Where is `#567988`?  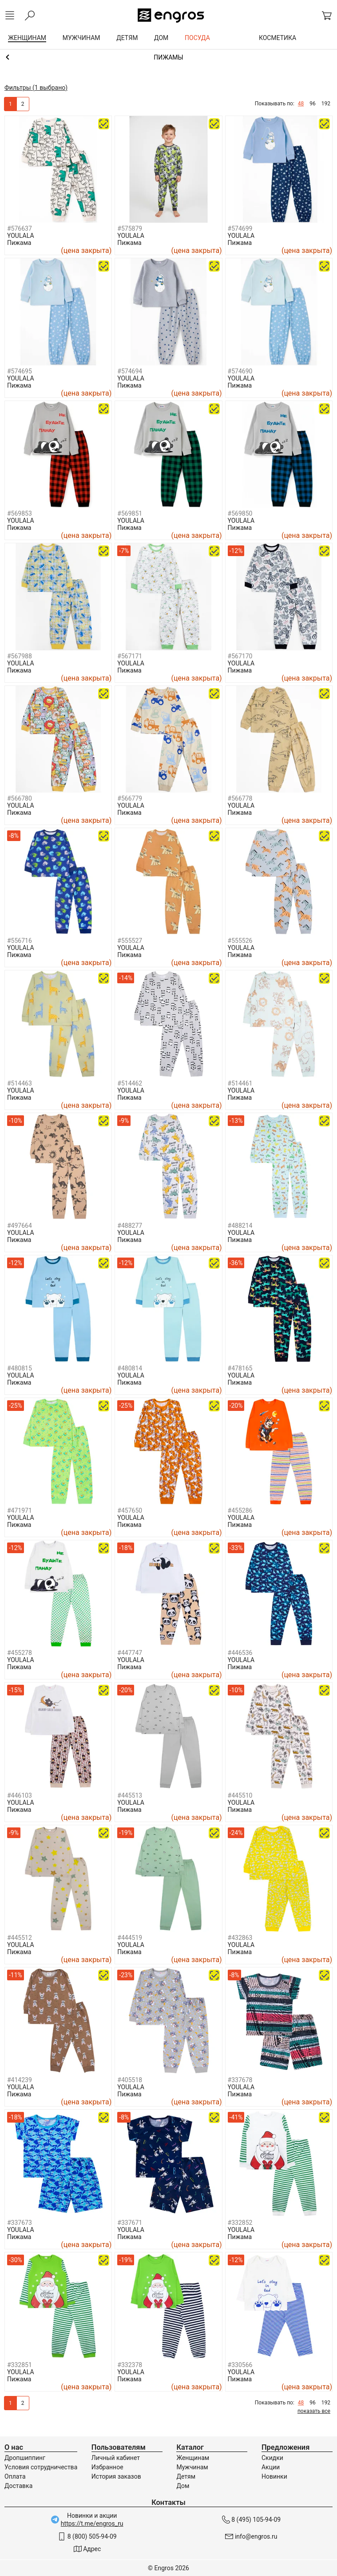 #567988 is located at coordinates (19, 656).